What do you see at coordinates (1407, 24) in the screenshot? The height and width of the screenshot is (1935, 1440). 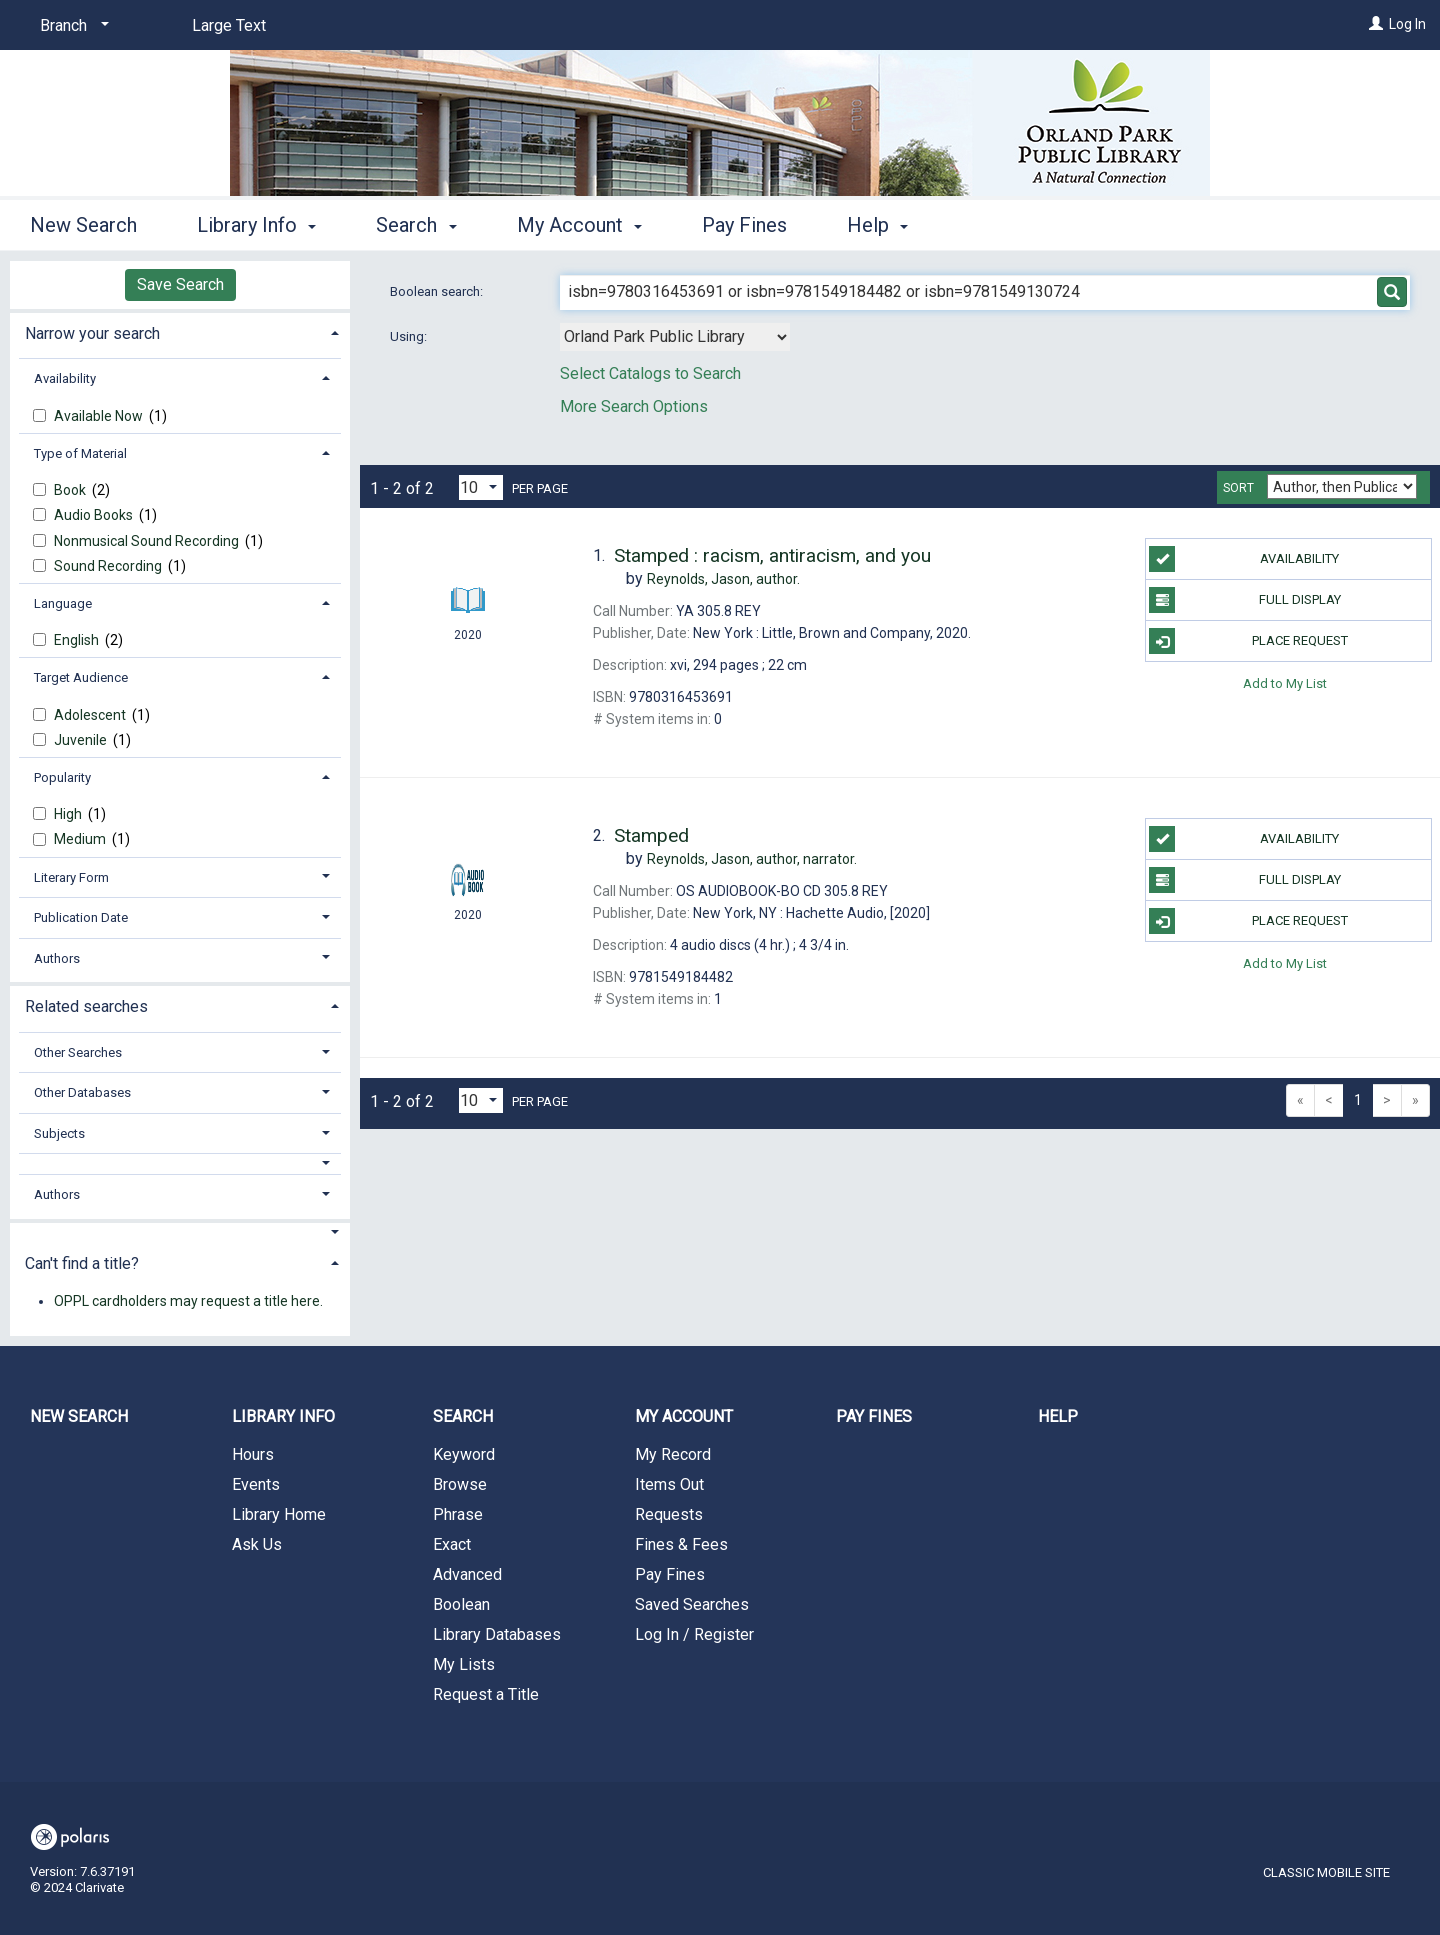 I see `Log In` at bounding box center [1407, 24].